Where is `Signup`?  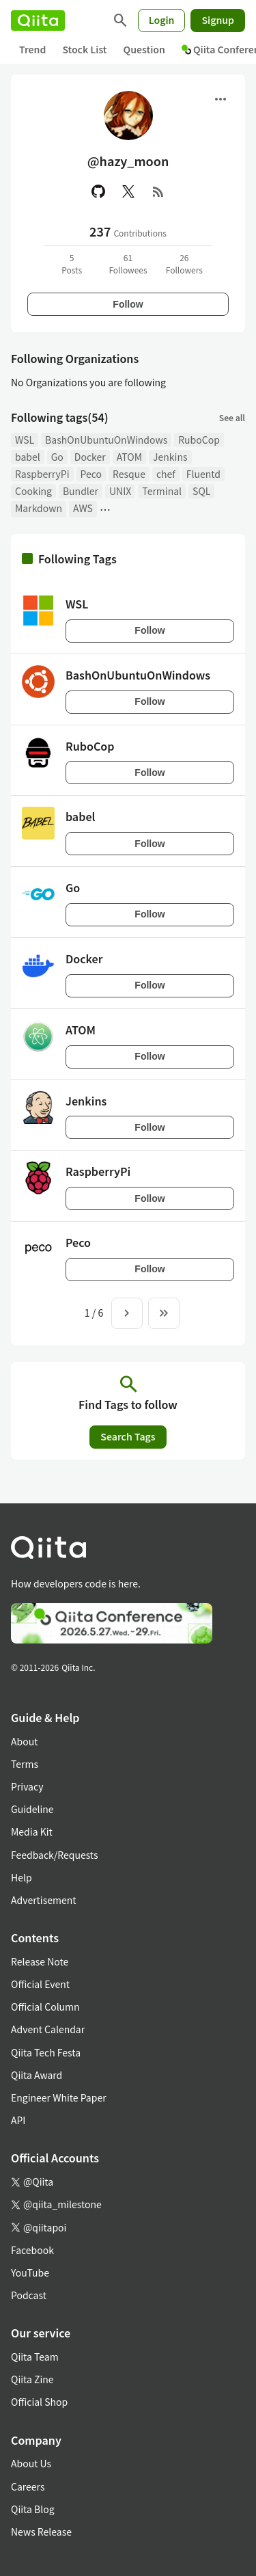 Signup is located at coordinates (217, 20).